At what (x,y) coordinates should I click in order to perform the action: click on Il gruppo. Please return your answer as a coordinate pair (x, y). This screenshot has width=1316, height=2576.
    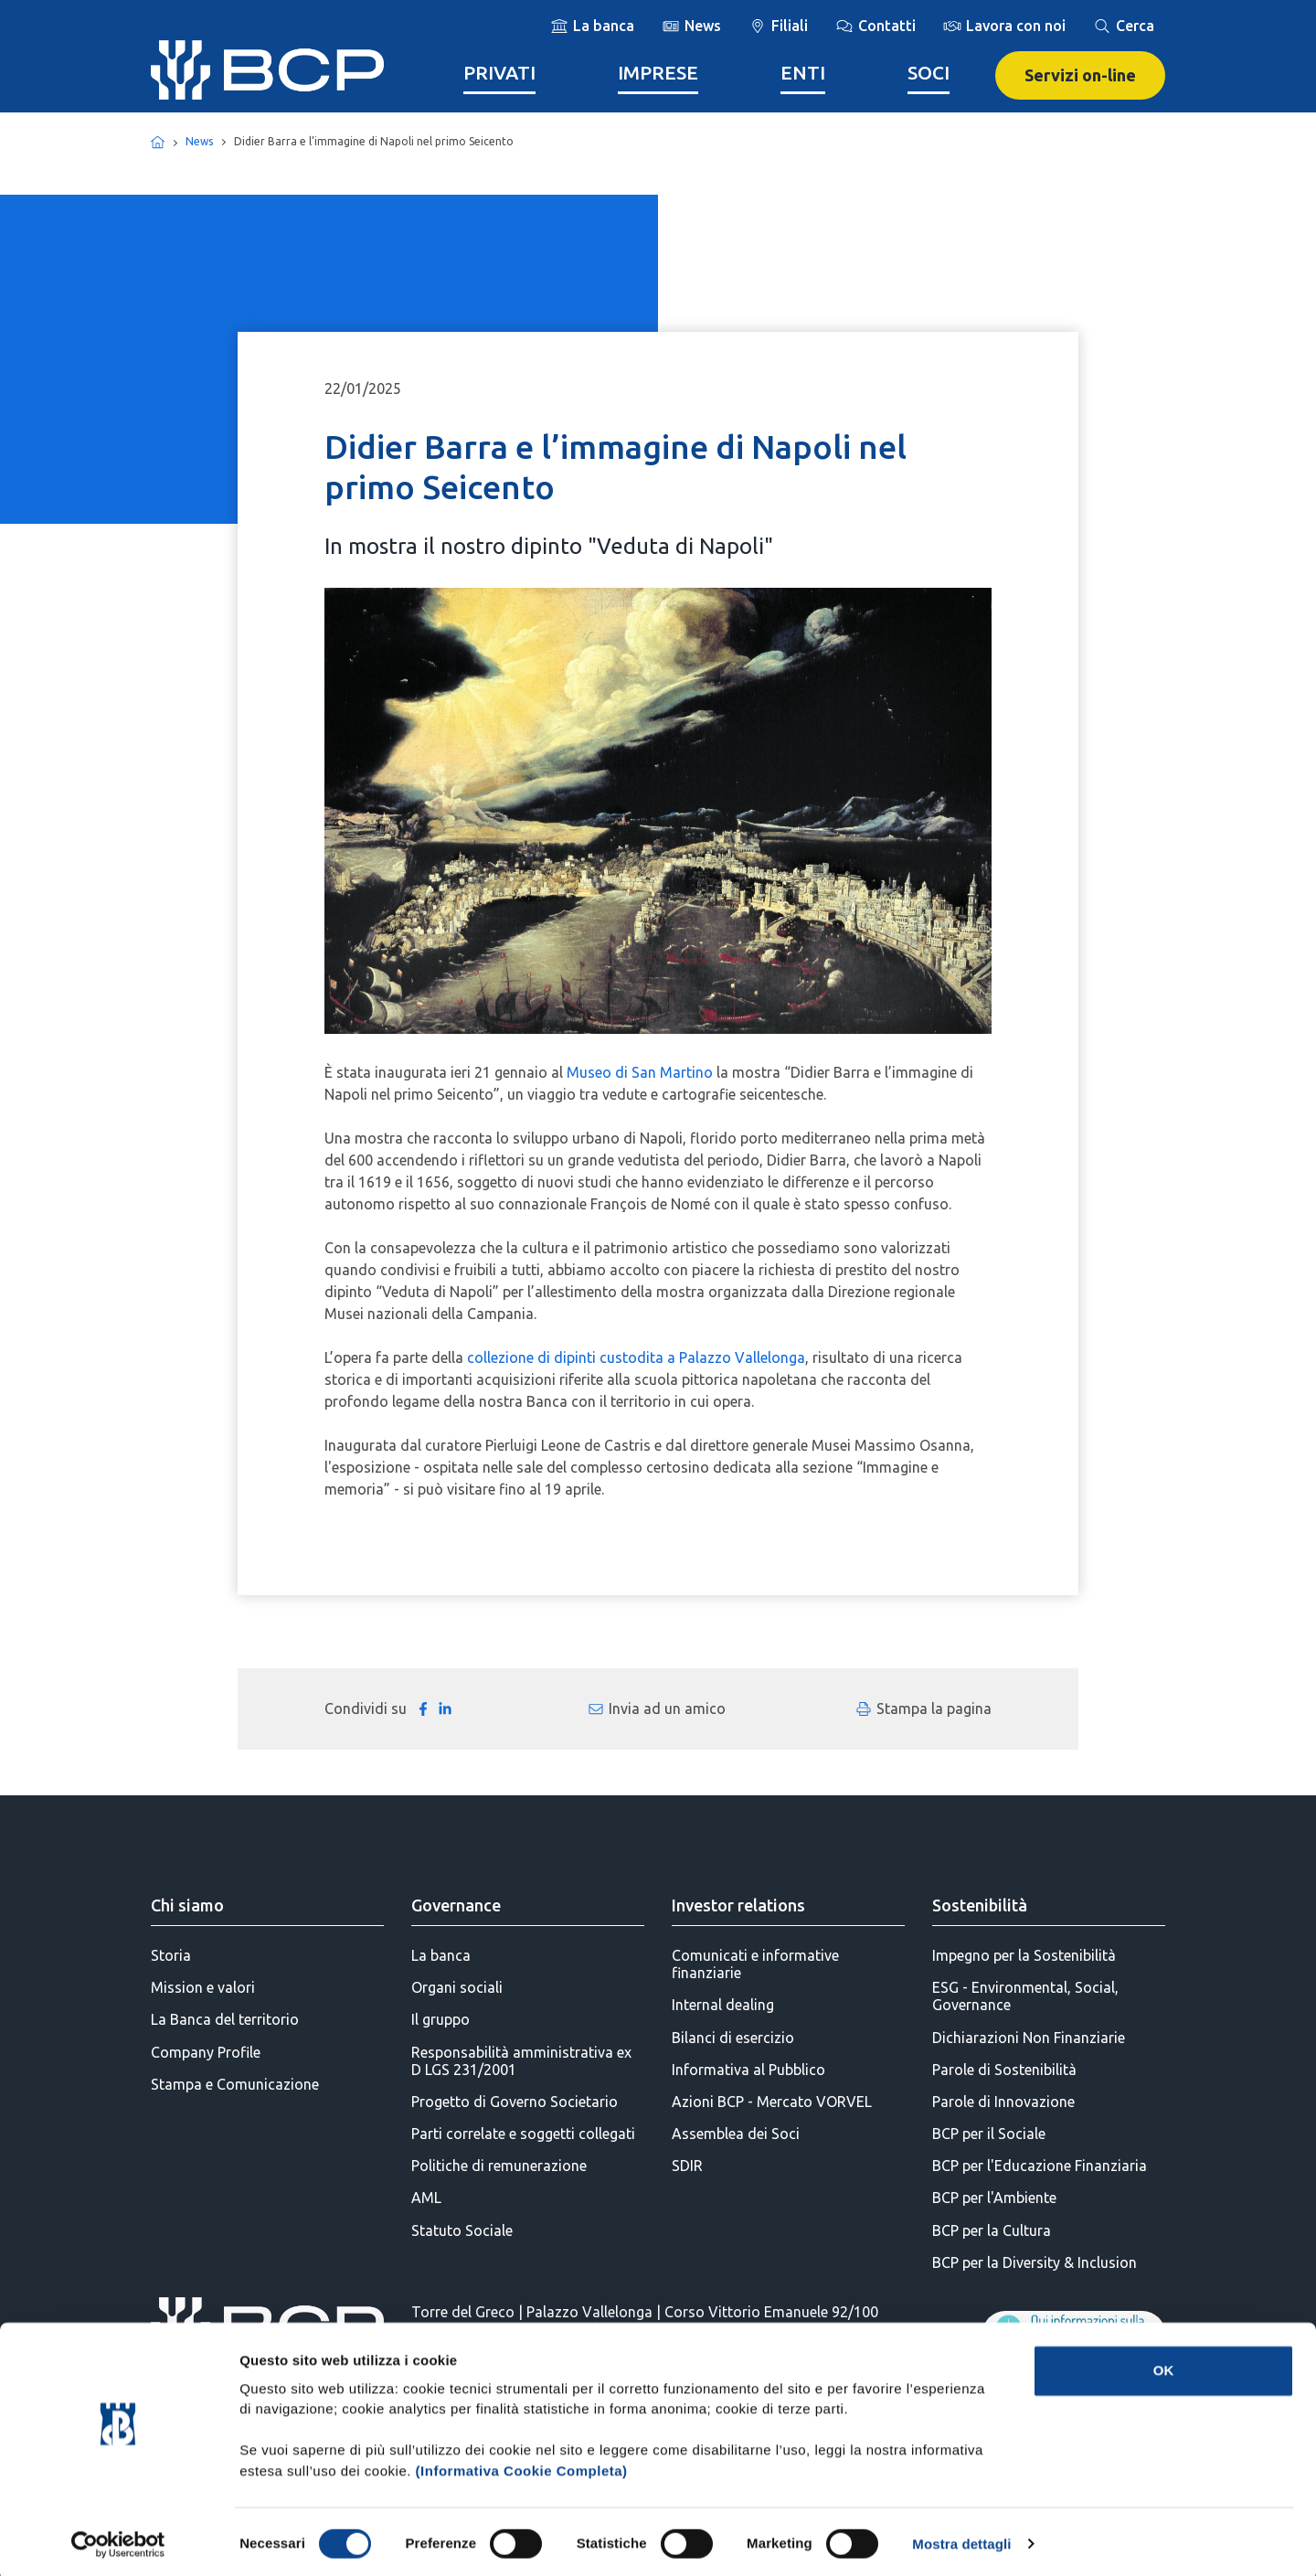
    Looking at the image, I should click on (440, 2019).